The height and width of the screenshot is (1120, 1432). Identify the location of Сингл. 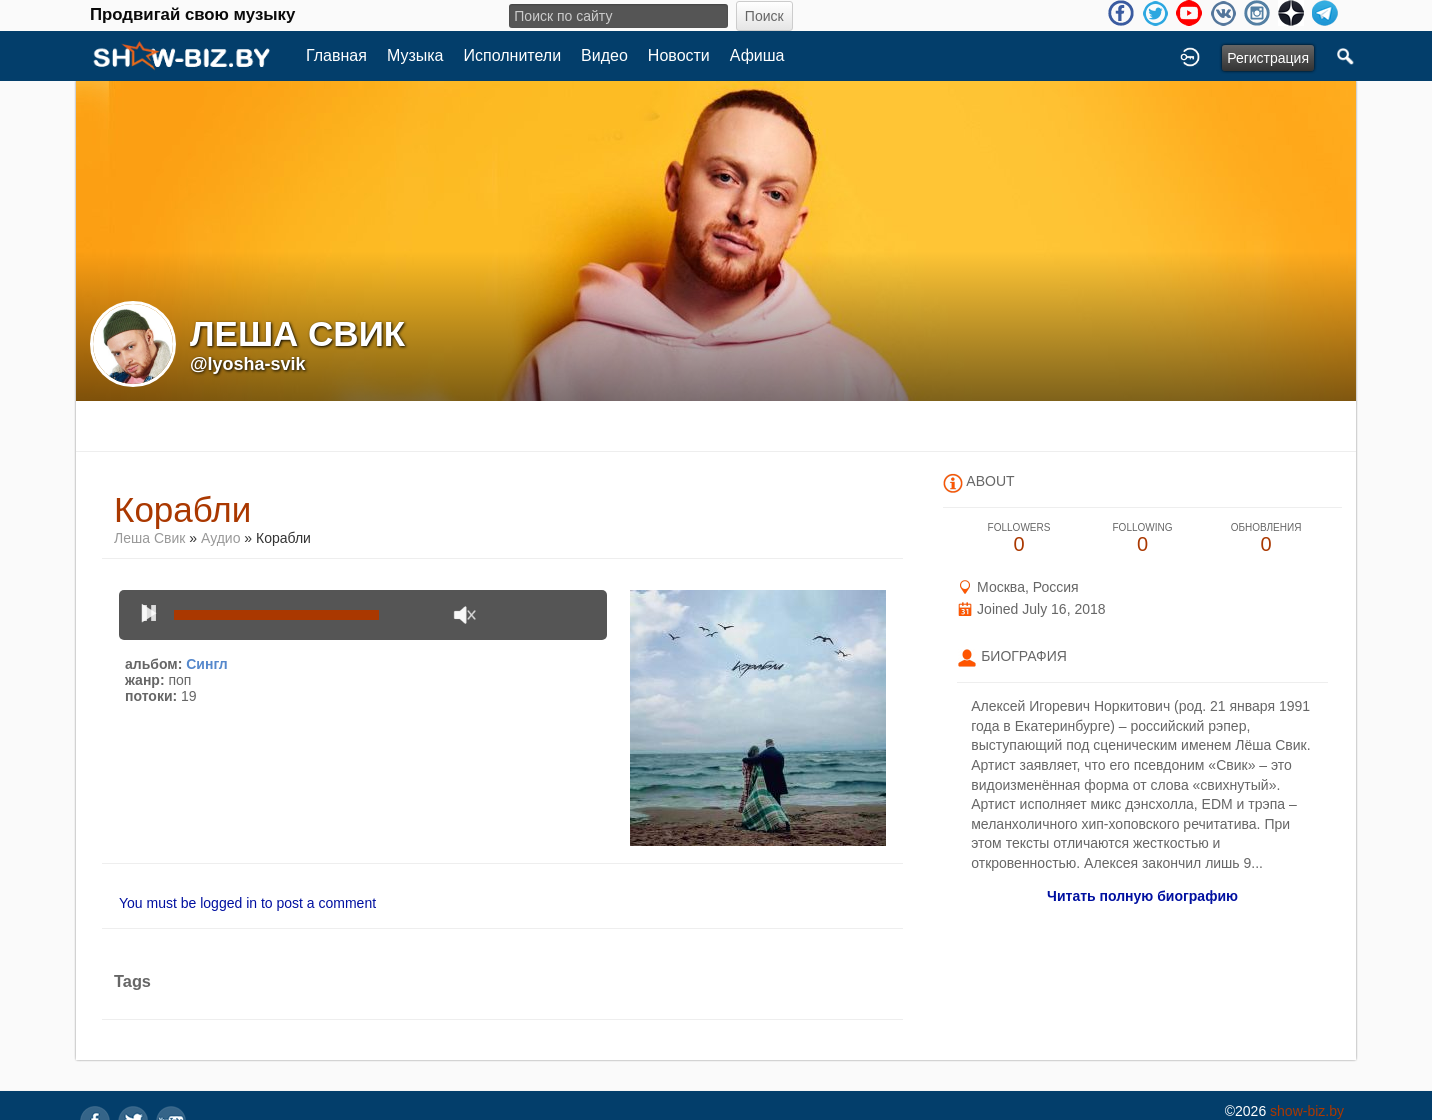
(207, 664).